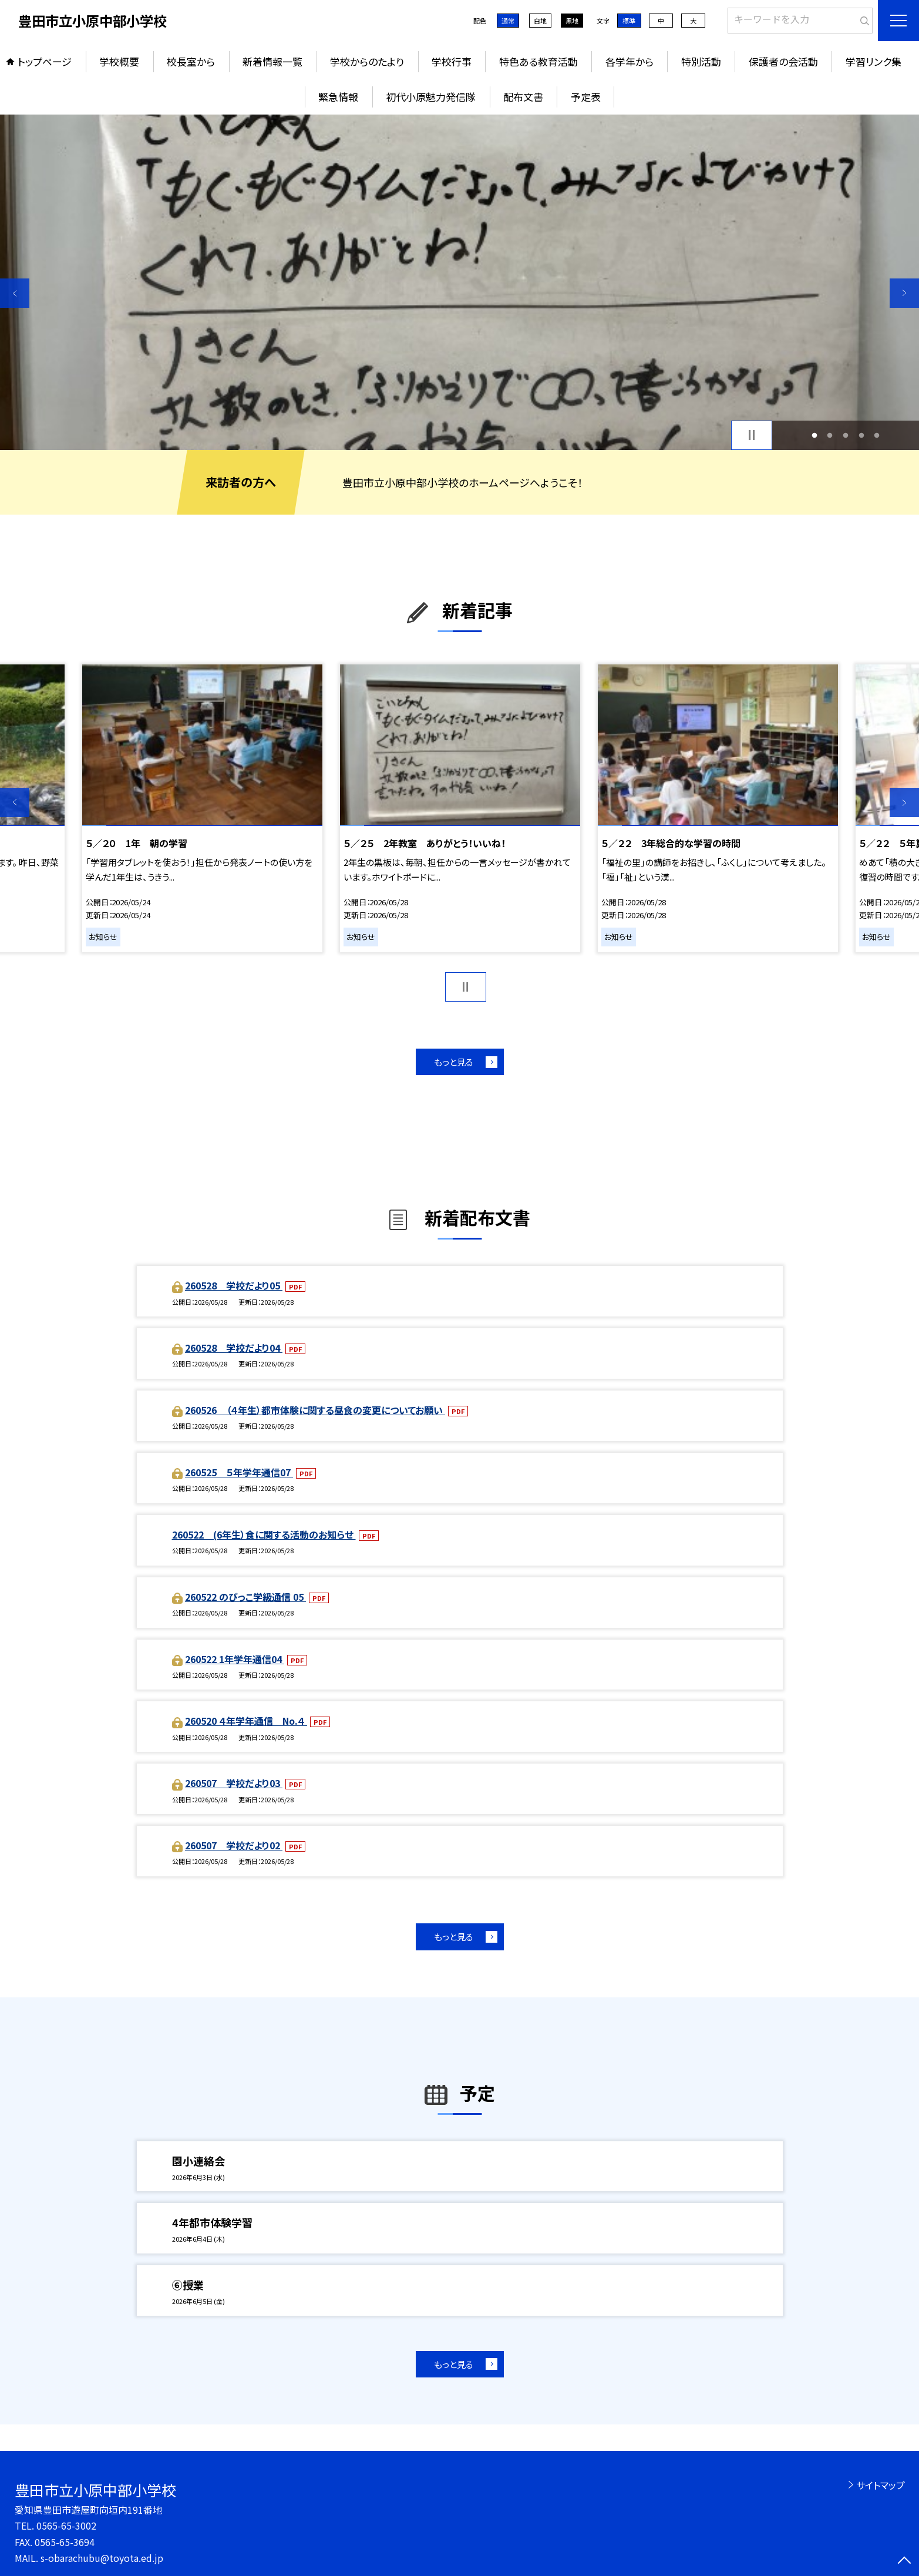 This screenshot has width=919, height=2576. What do you see at coordinates (119, 61) in the screenshot?
I see `学校概要` at bounding box center [119, 61].